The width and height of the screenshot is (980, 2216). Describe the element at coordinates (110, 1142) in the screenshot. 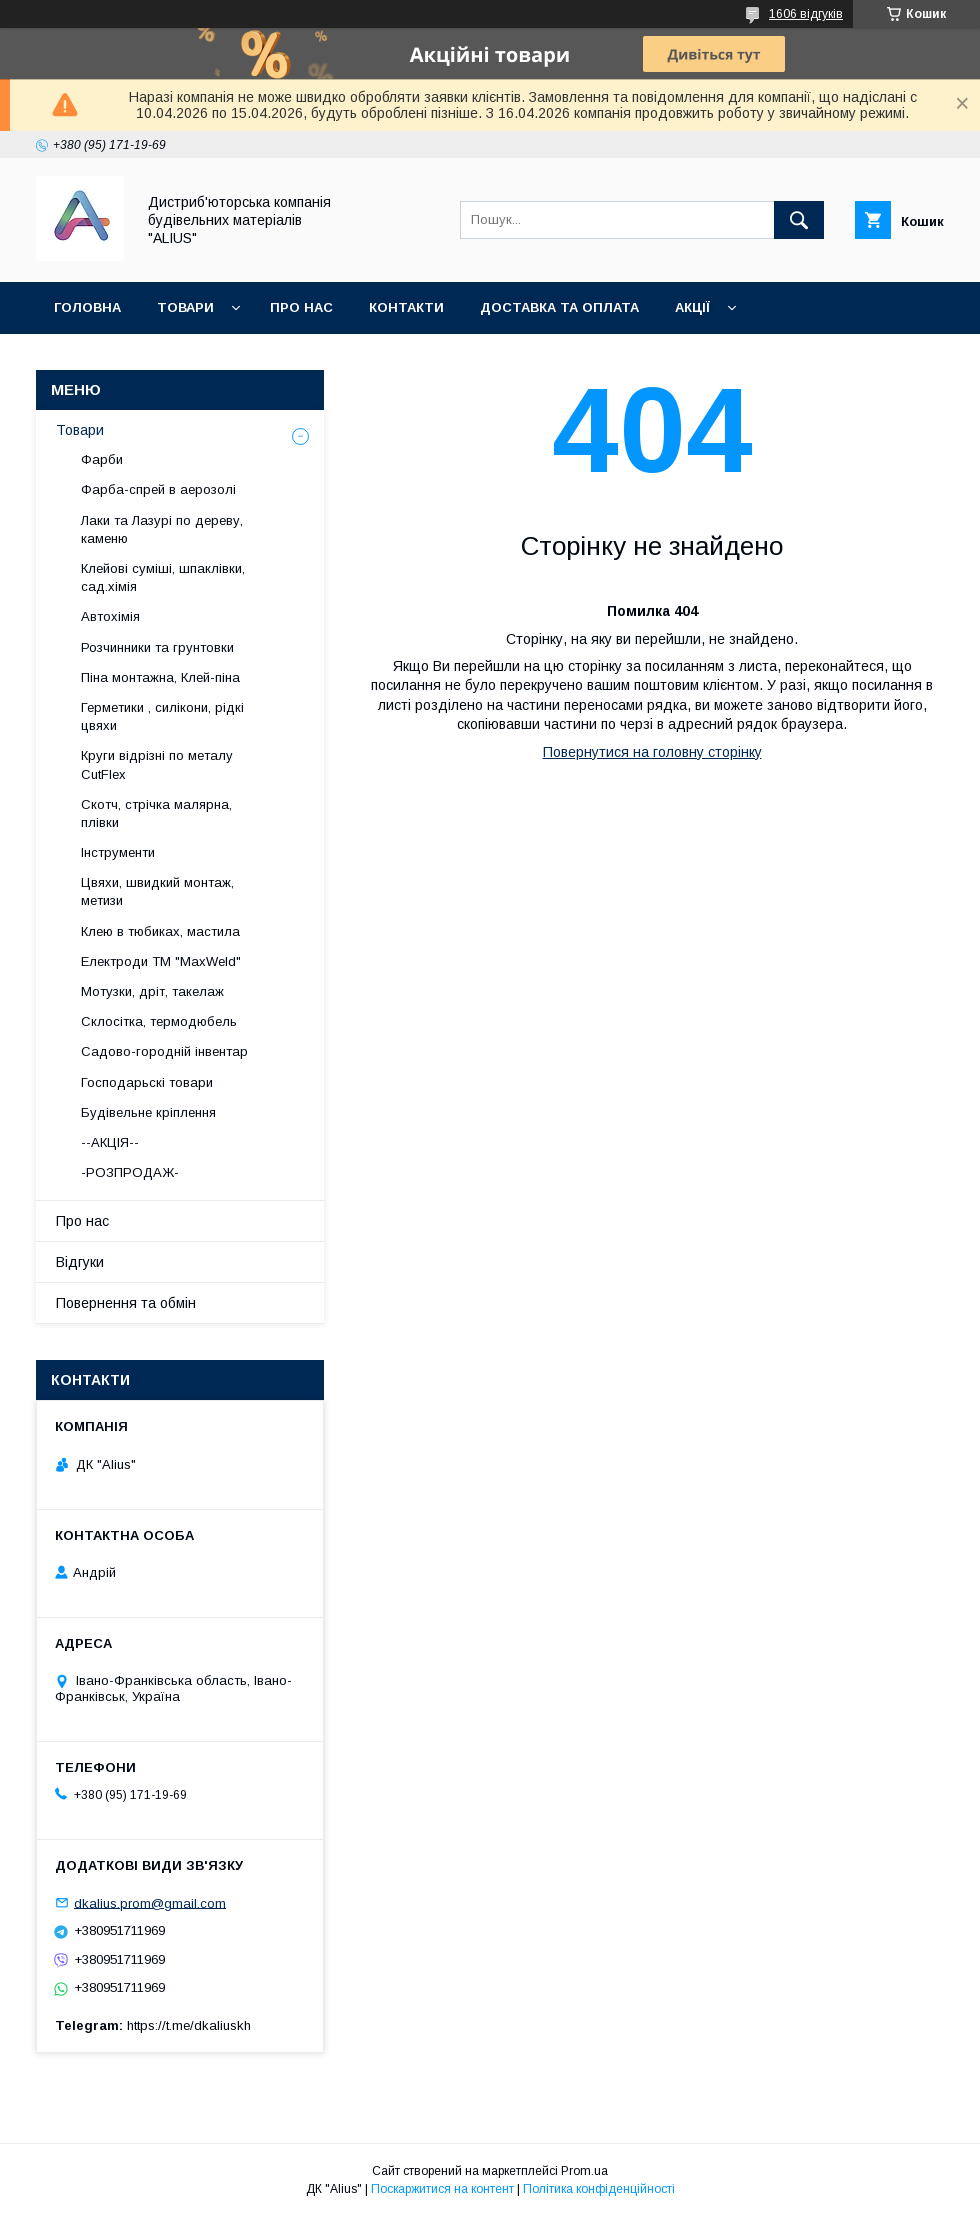

I see `--АКЦІЯ--` at that location.